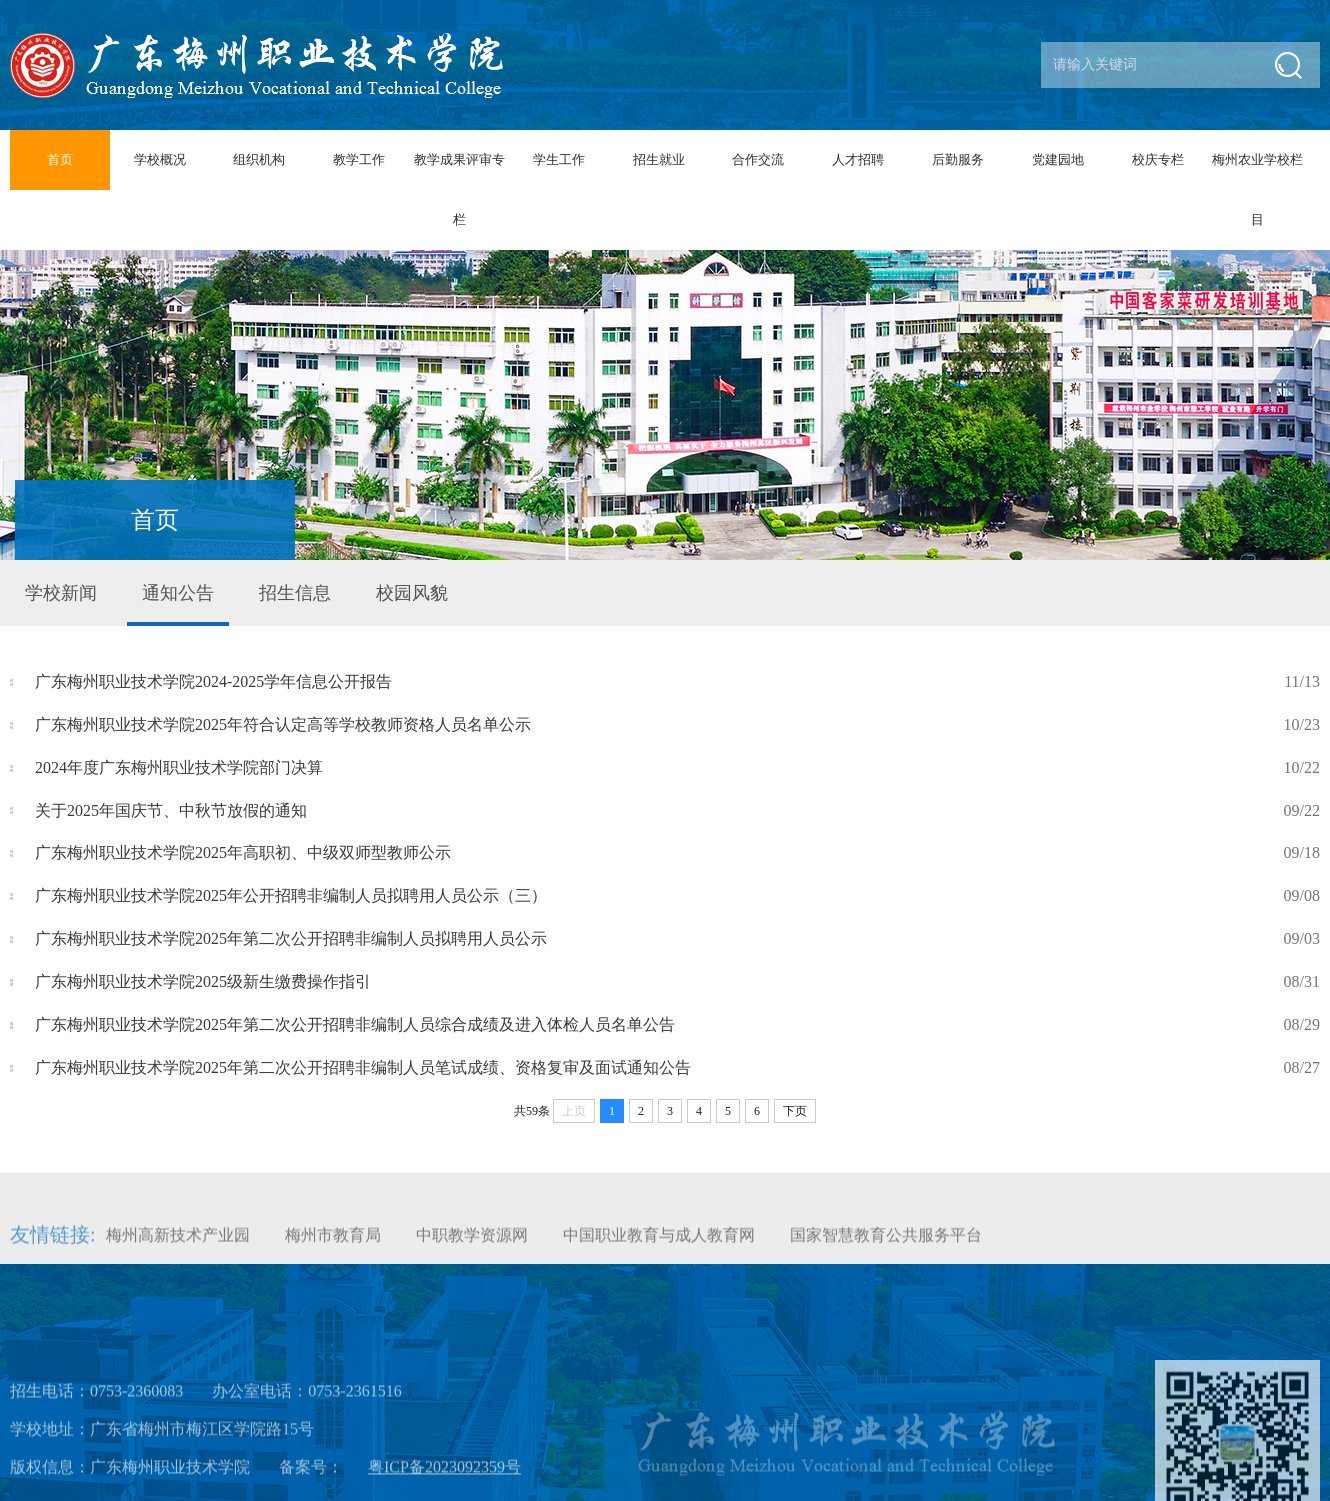  Describe the element at coordinates (958, 159) in the screenshot. I see `后勤服务` at that location.